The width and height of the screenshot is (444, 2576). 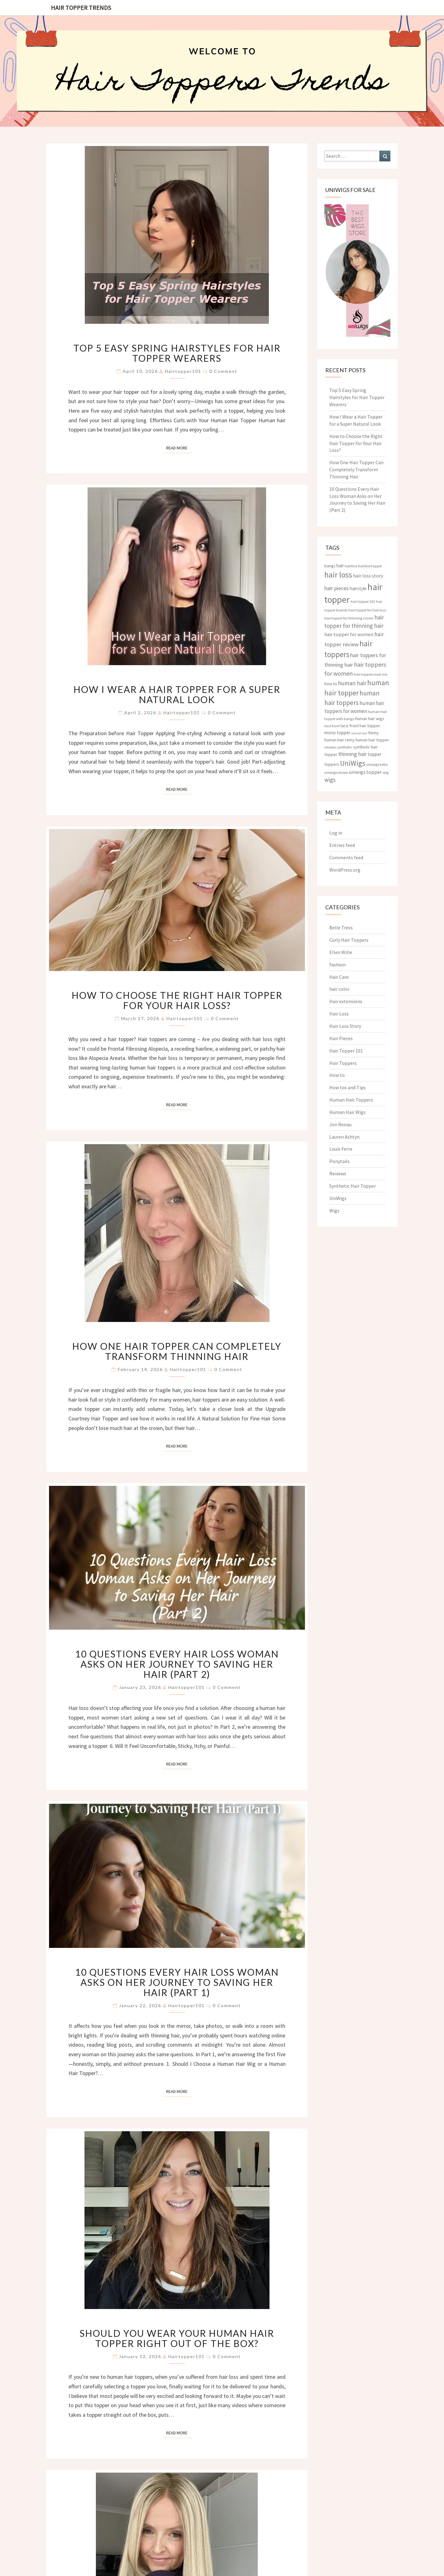 I want to click on Hair Pieces, so click(x=341, y=1038).